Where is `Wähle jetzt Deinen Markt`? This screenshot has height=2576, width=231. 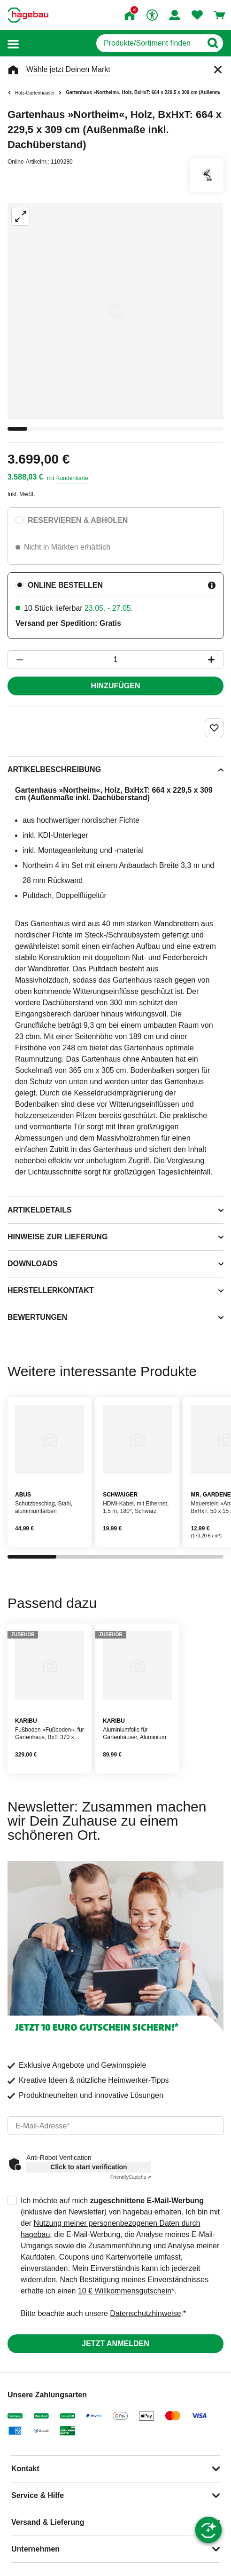 Wähle jetzt Deinen Markt is located at coordinates (68, 69).